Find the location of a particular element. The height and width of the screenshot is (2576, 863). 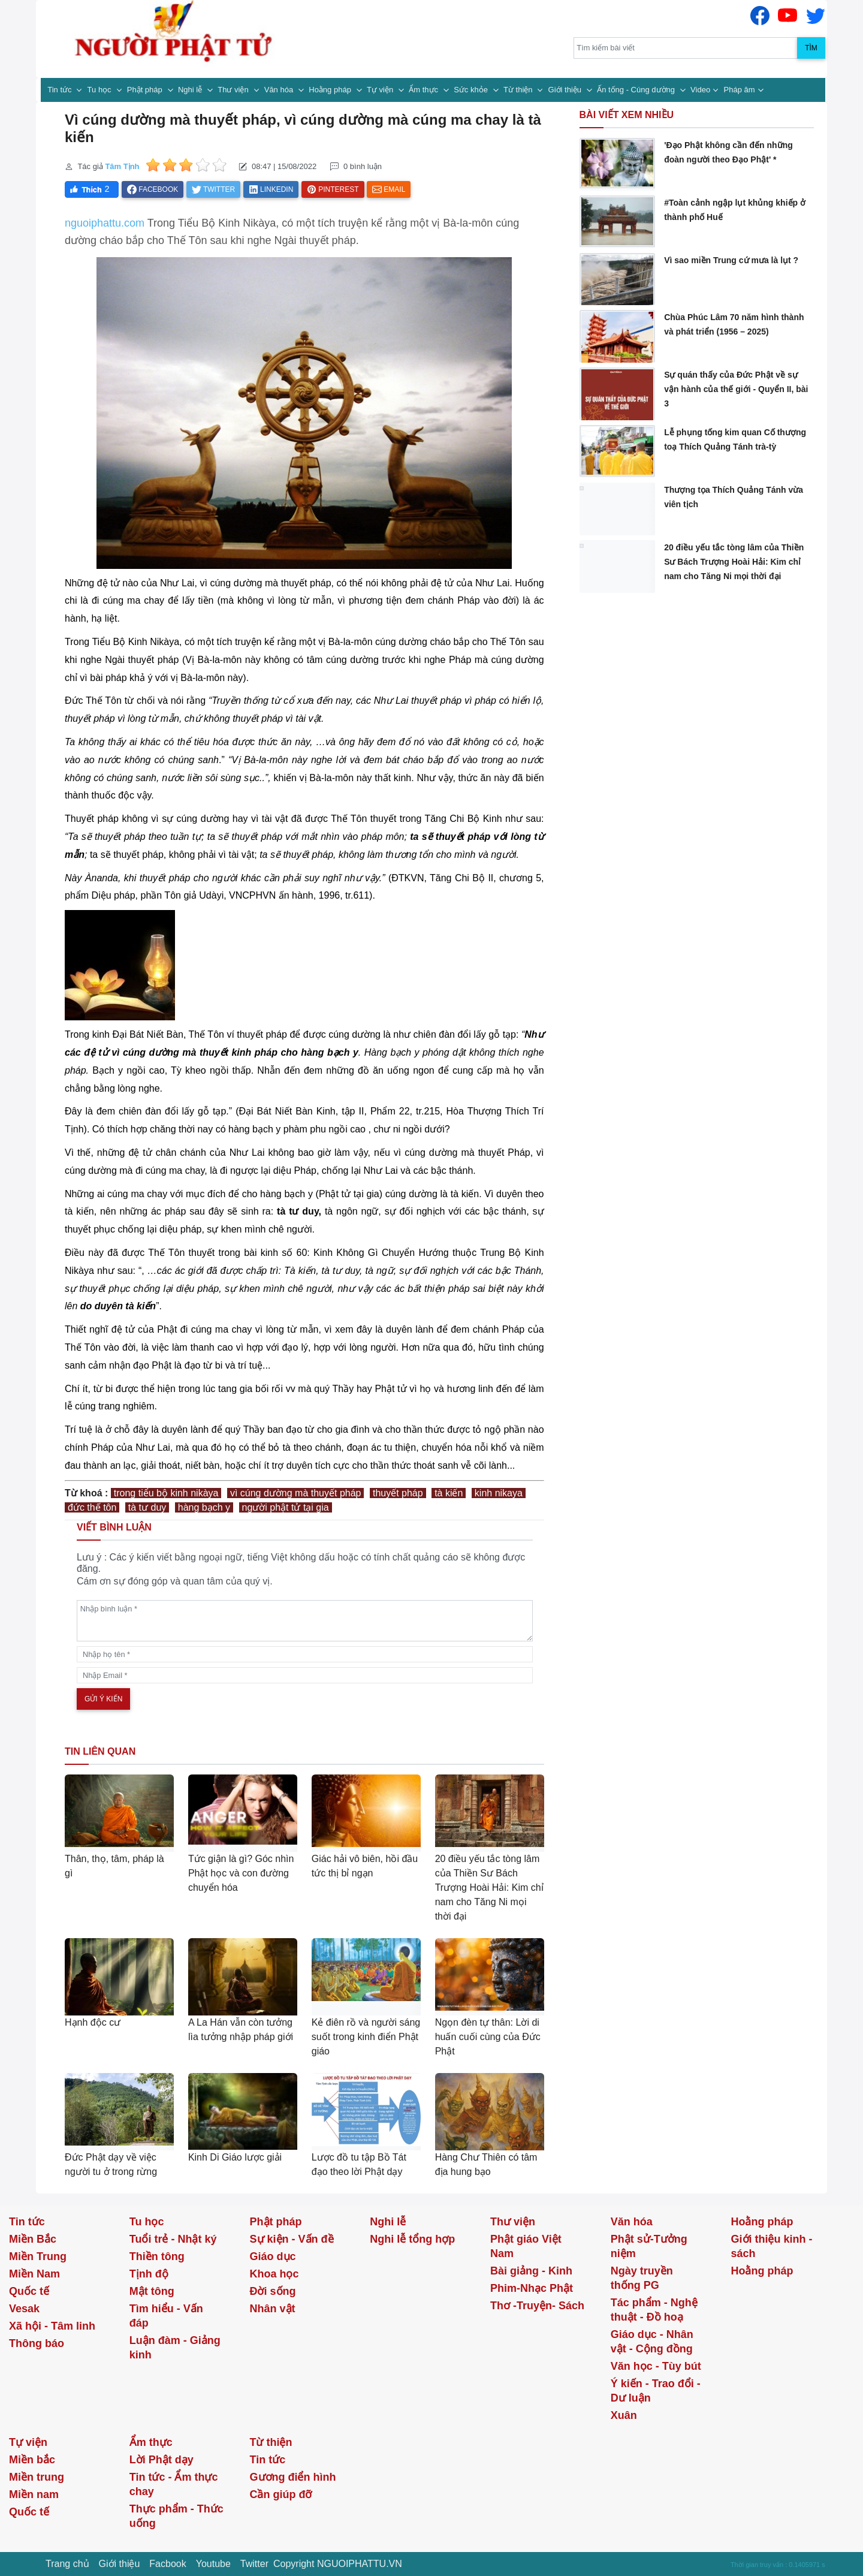

Văn học - Tùy bút is located at coordinates (656, 2366).